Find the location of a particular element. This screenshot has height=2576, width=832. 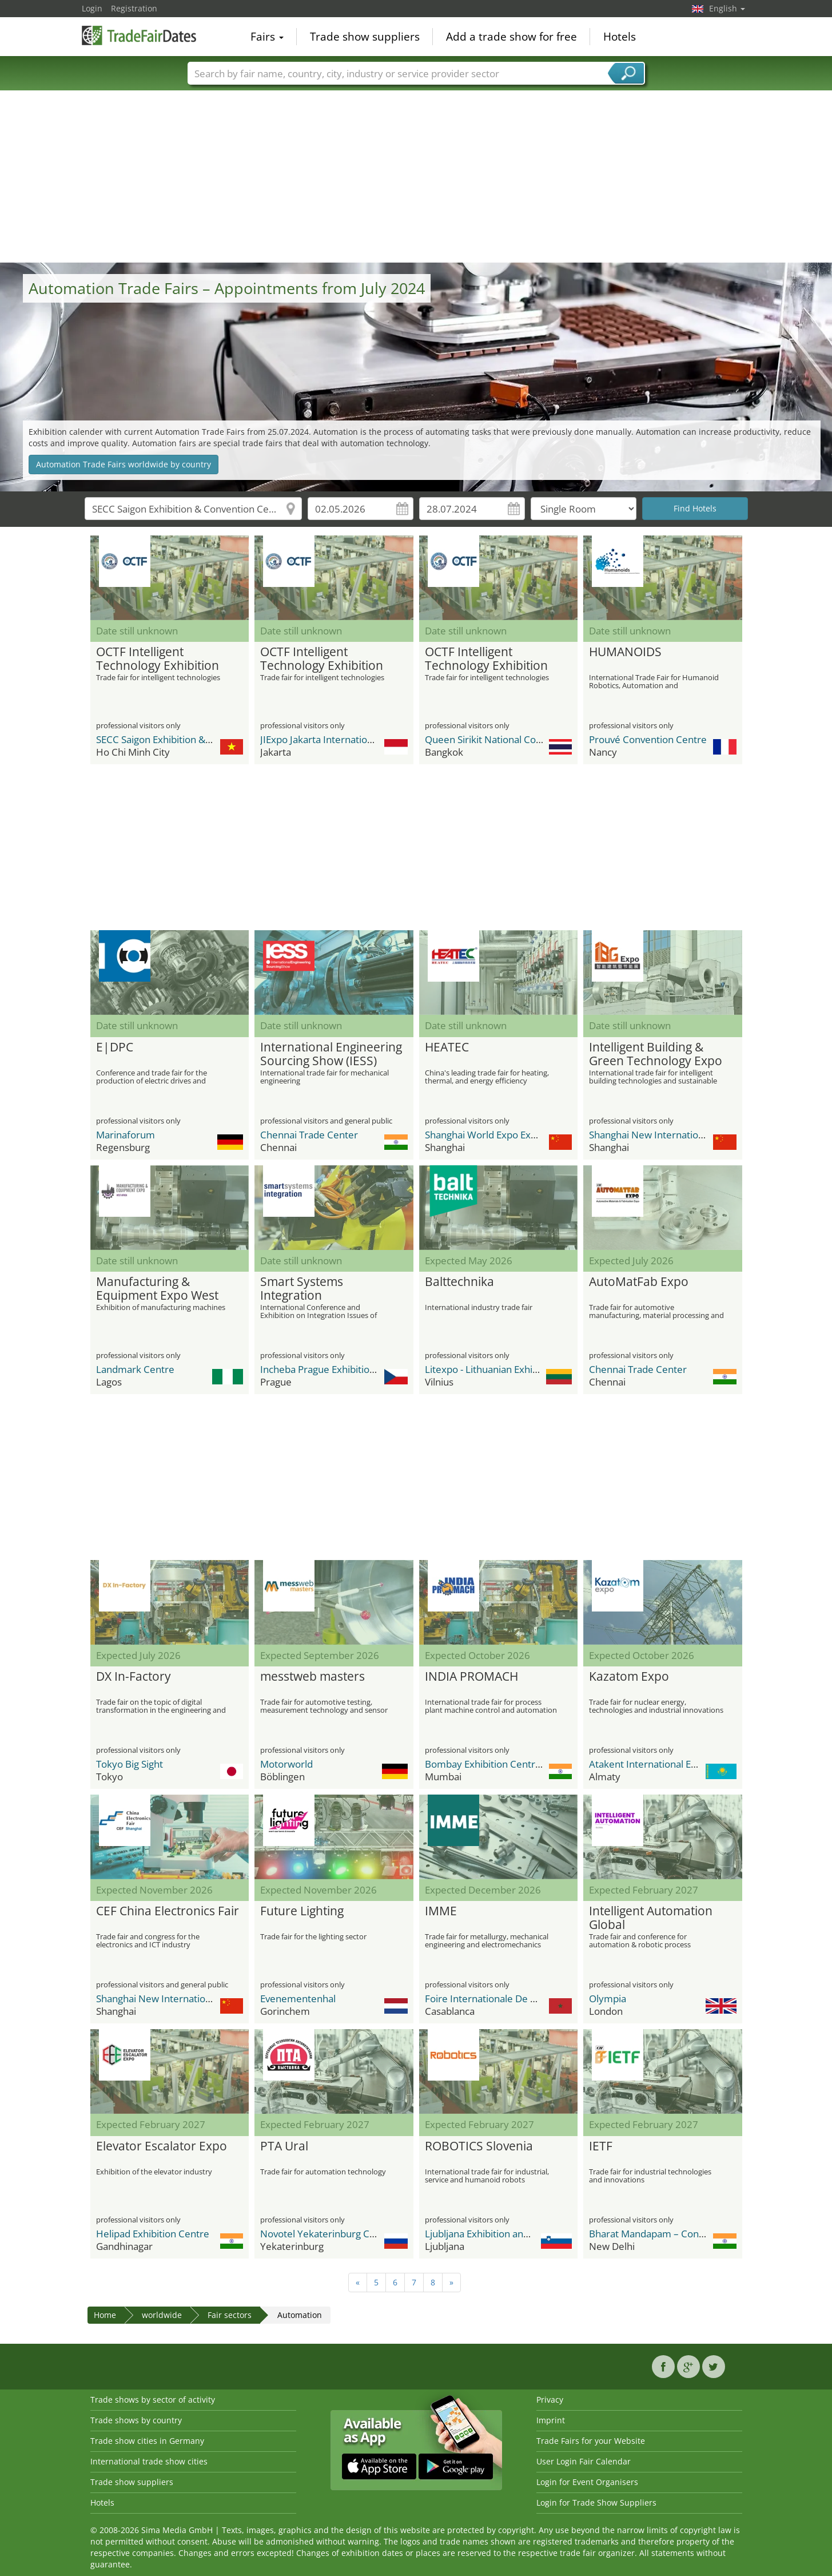

Helipad Exhibition Centre is located at coordinates (152, 2233).